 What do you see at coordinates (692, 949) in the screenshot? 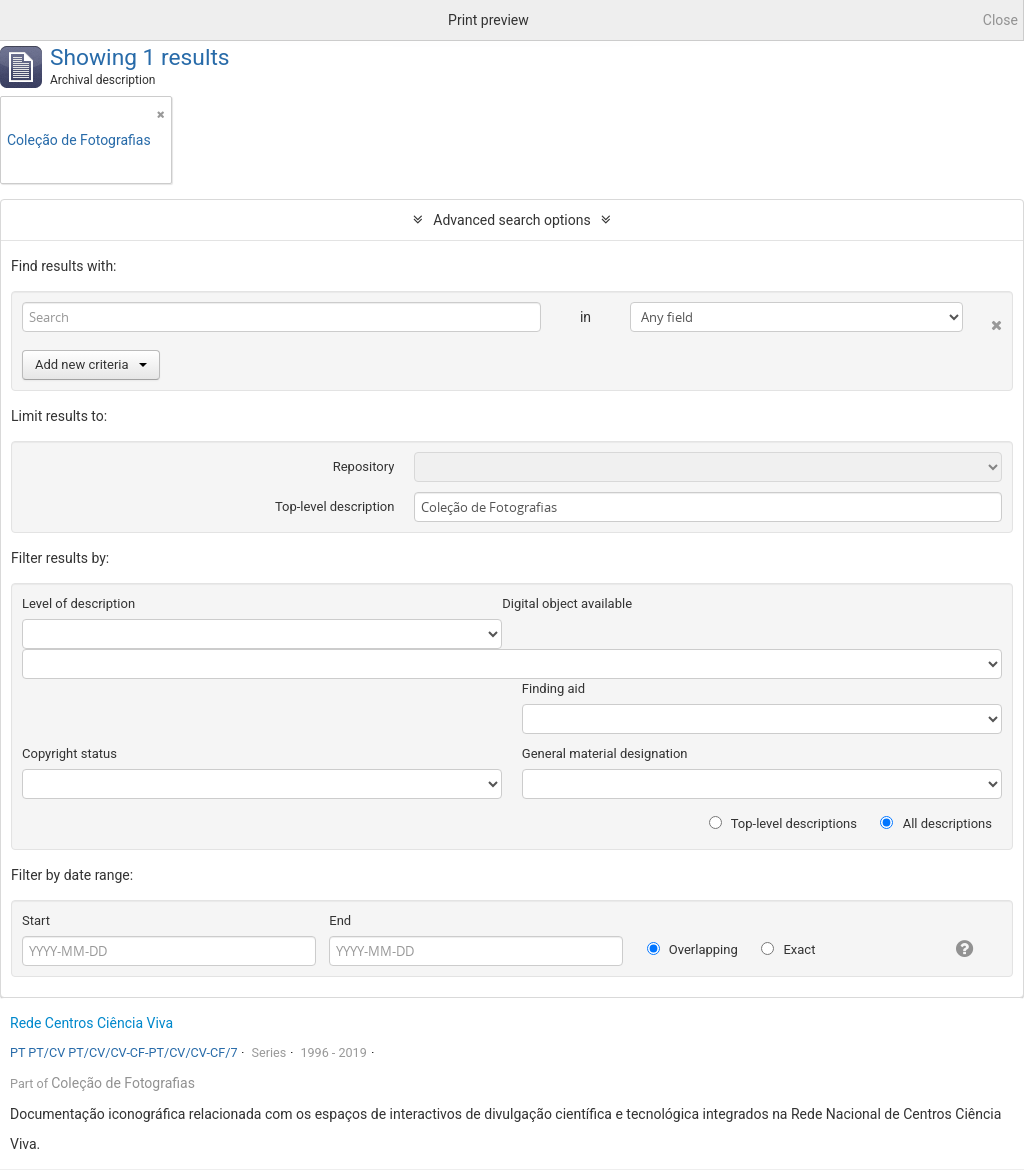
I see `Overlapping` at bounding box center [692, 949].